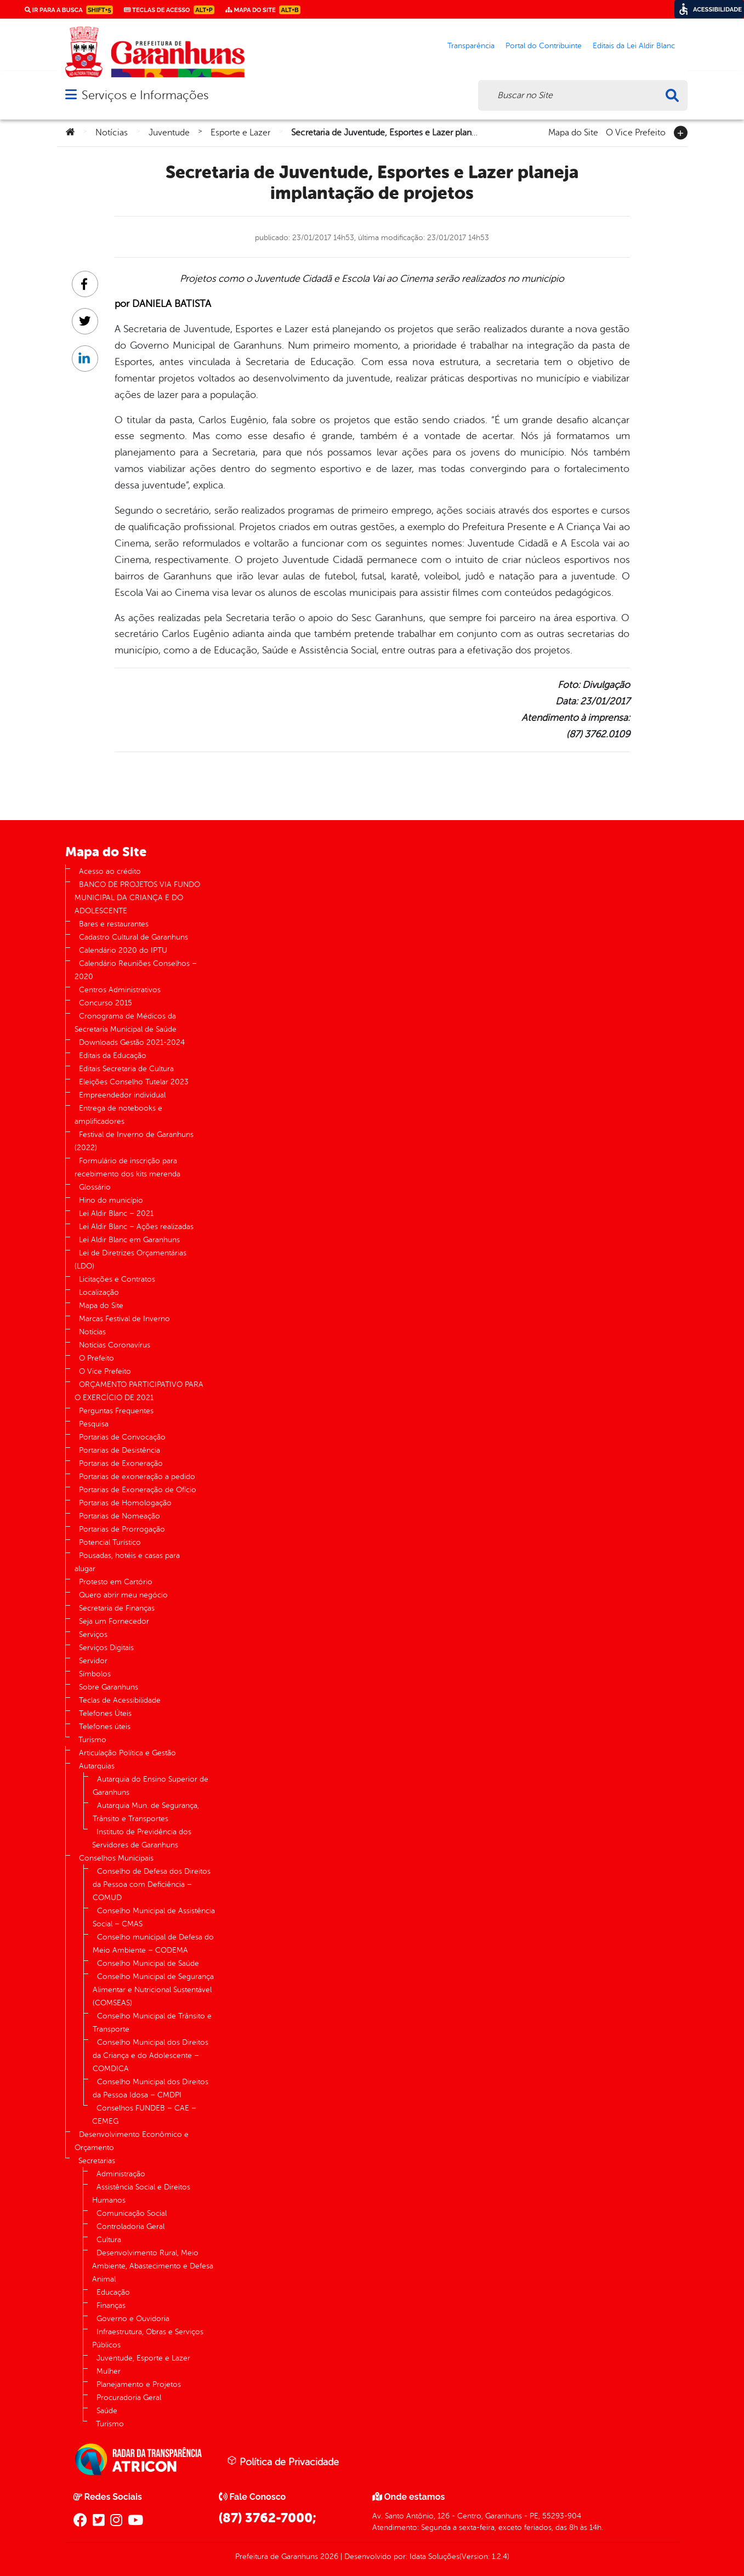  I want to click on Educação, so click(113, 2292).